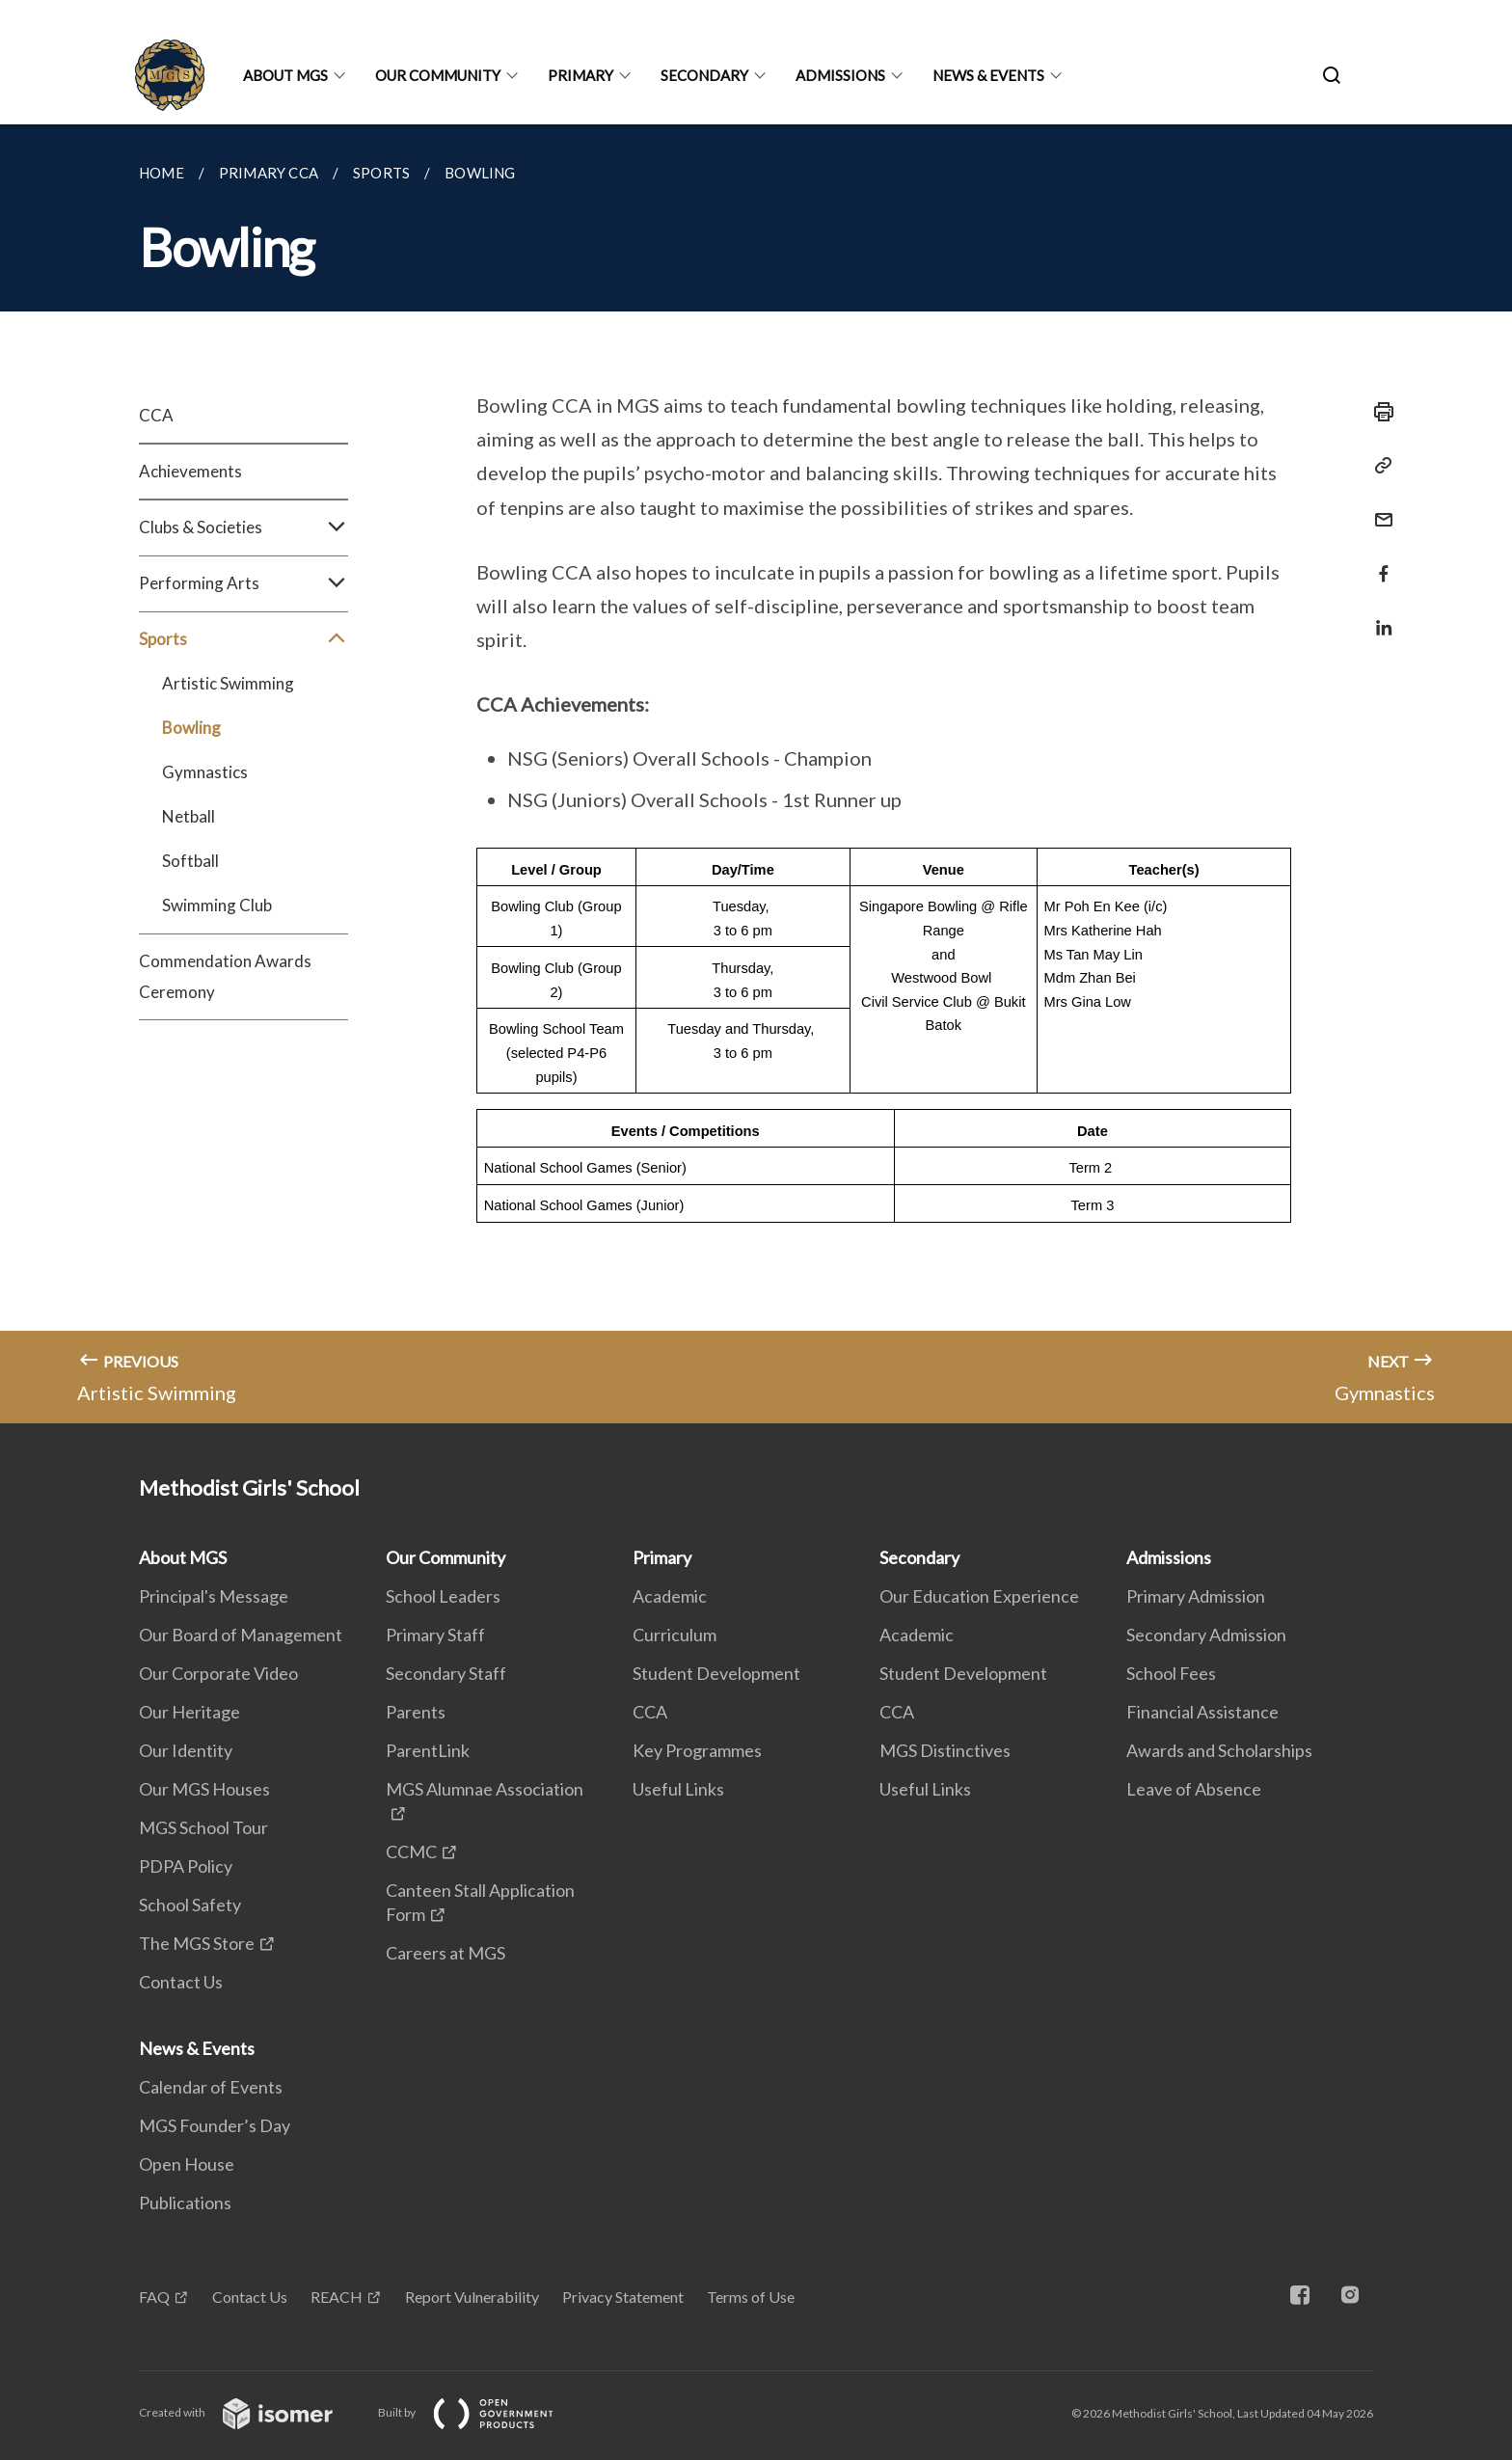 This screenshot has width=1512, height=2460. Describe the element at coordinates (185, 1750) in the screenshot. I see `Our Identity` at that location.